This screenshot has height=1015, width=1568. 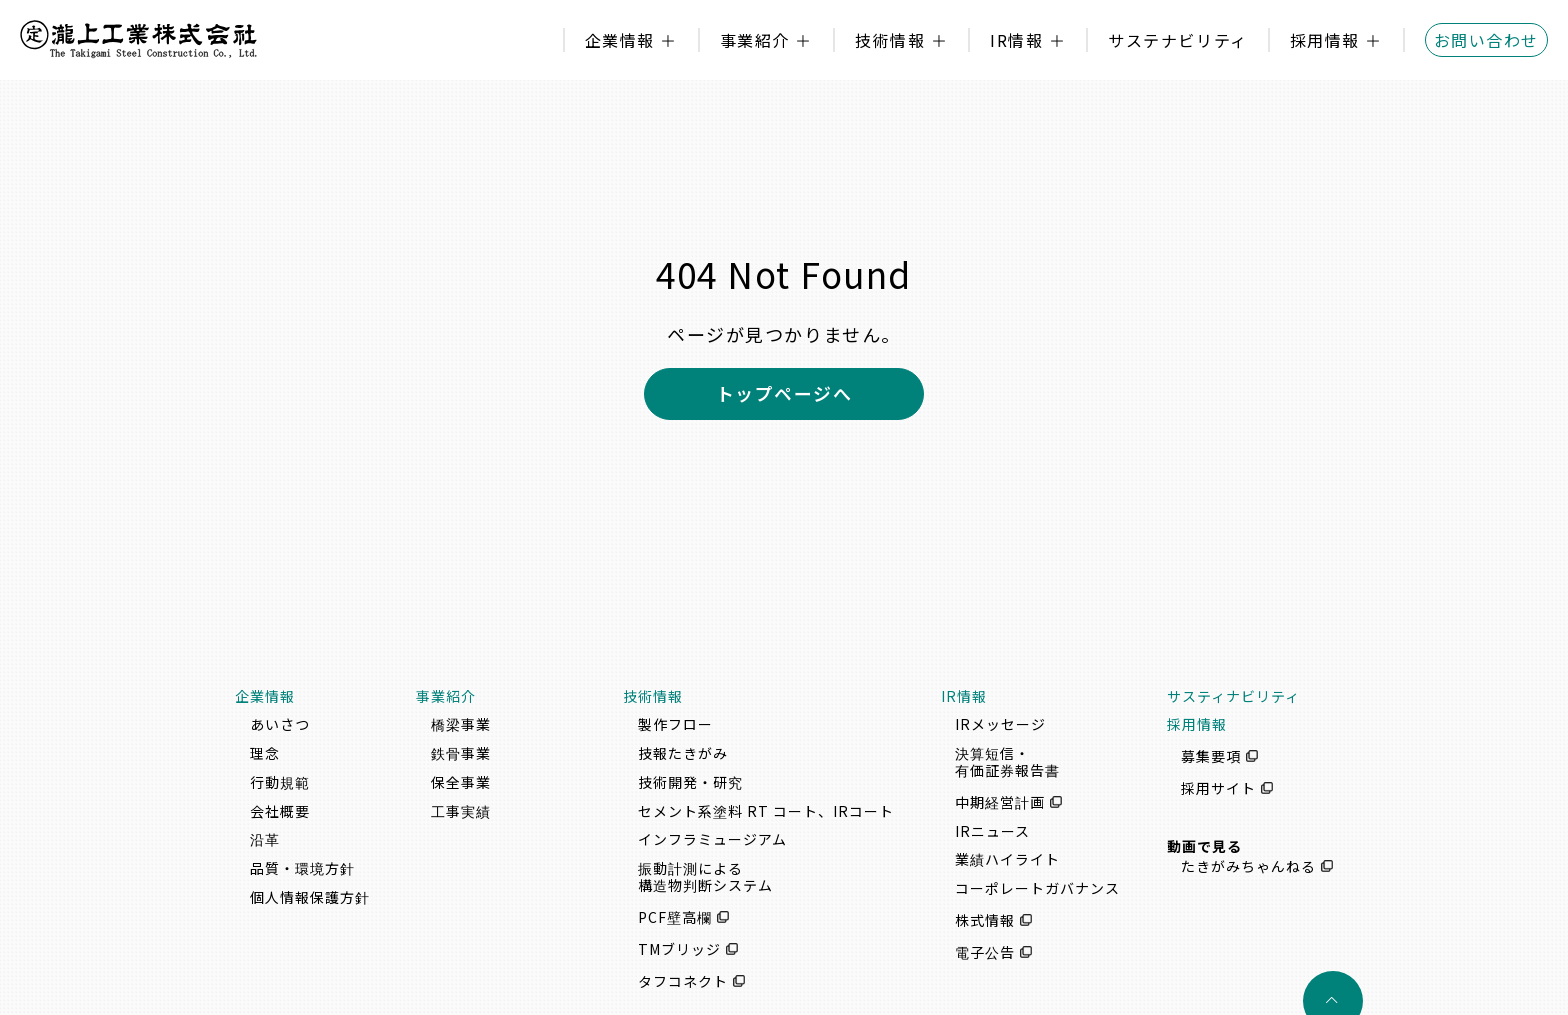 I want to click on 募集要項, so click(x=1211, y=756).